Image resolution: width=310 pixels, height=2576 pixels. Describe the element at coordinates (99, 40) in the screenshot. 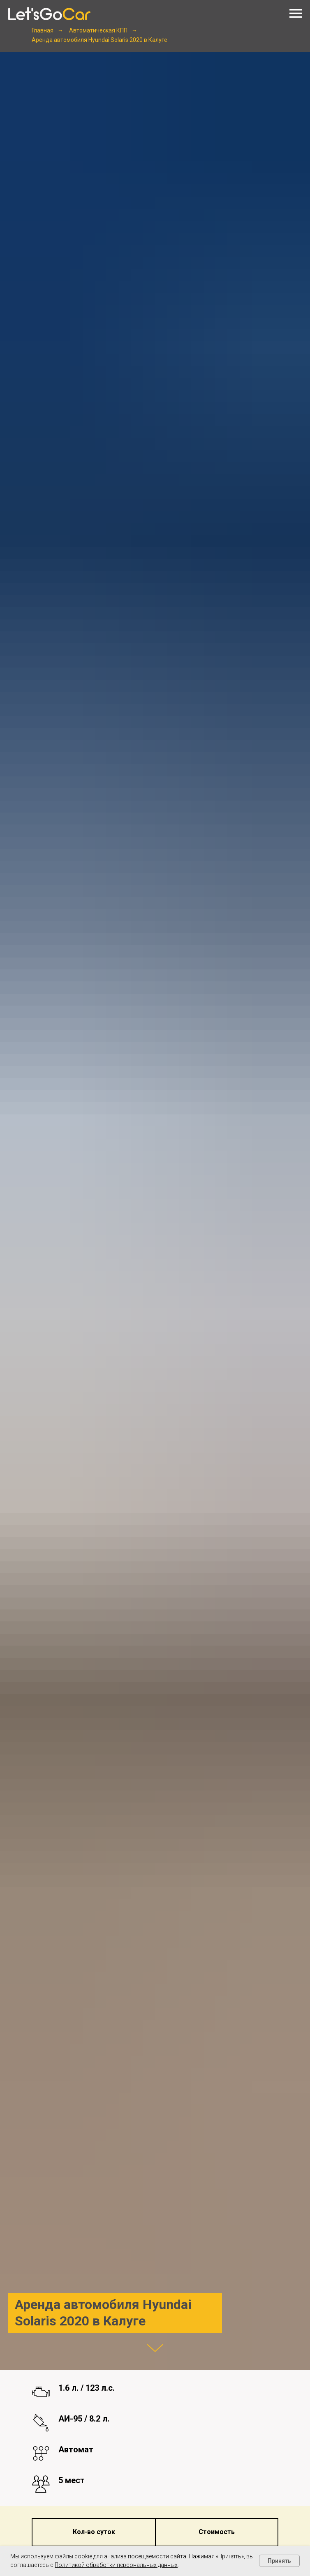

I see `Аренда автомобиля Hyundai Solaris 2020 в Калуге` at that location.